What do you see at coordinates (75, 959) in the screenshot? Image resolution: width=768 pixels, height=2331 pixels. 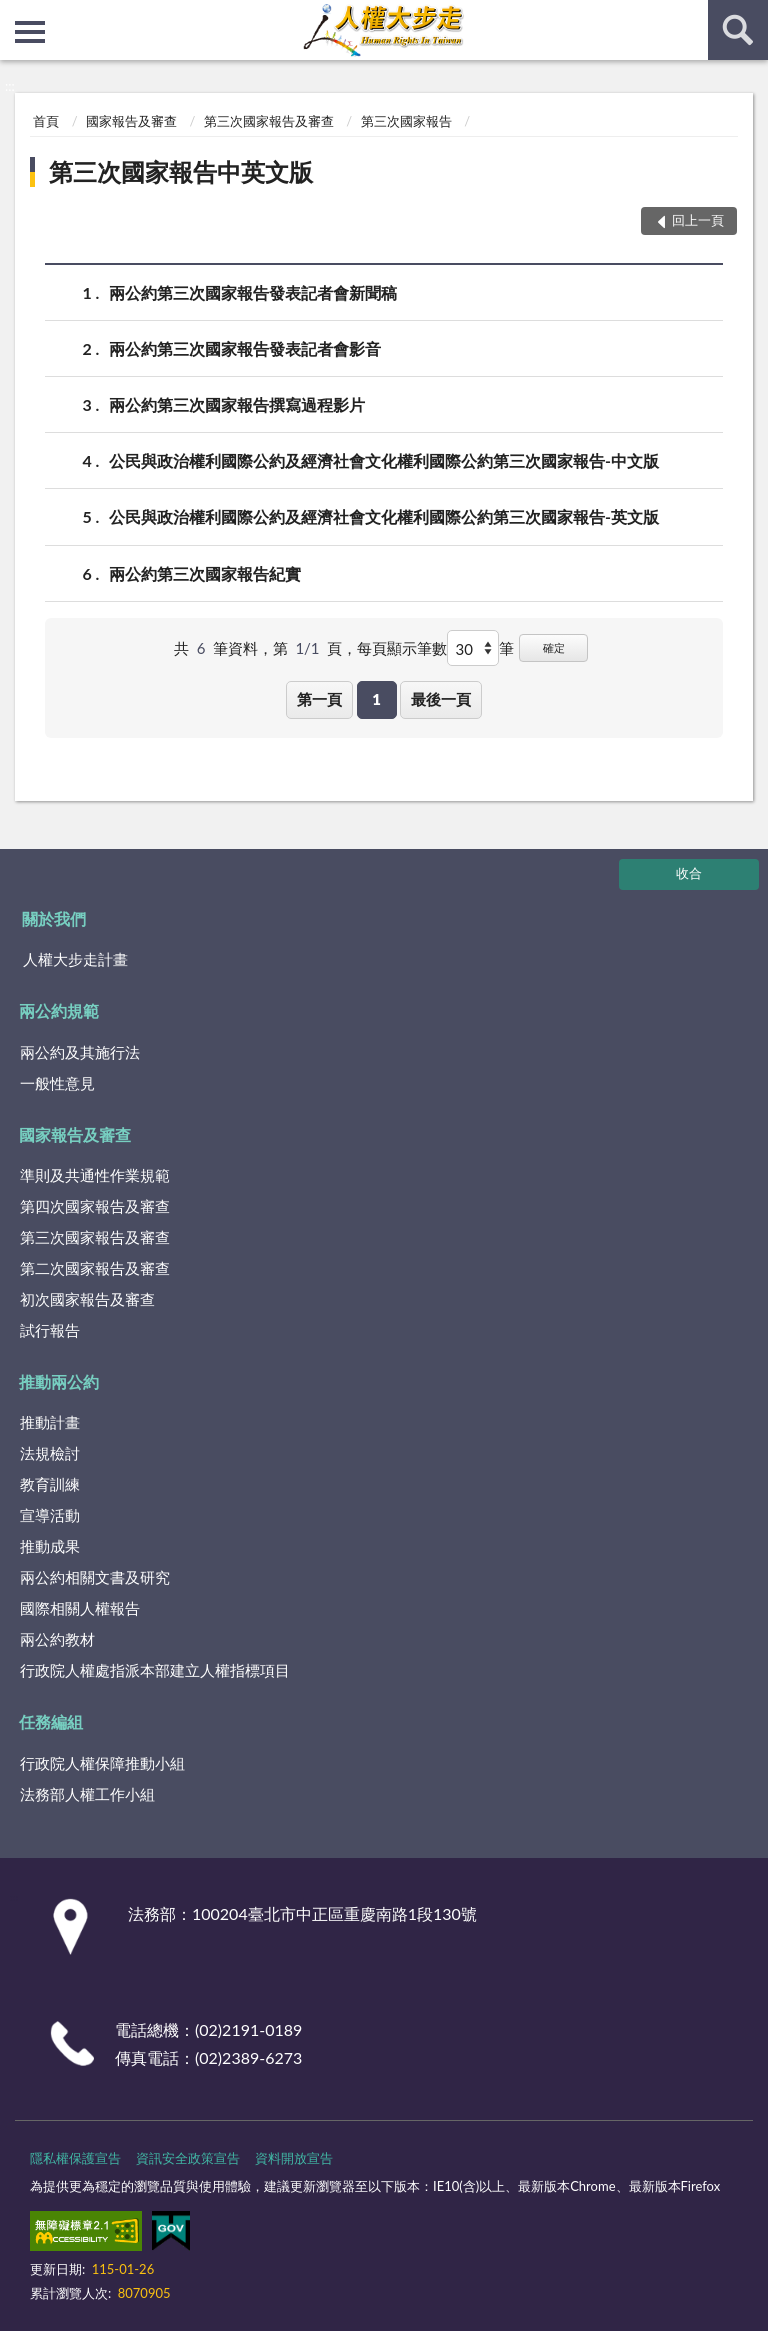 I see `人權大步走計畫` at bounding box center [75, 959].